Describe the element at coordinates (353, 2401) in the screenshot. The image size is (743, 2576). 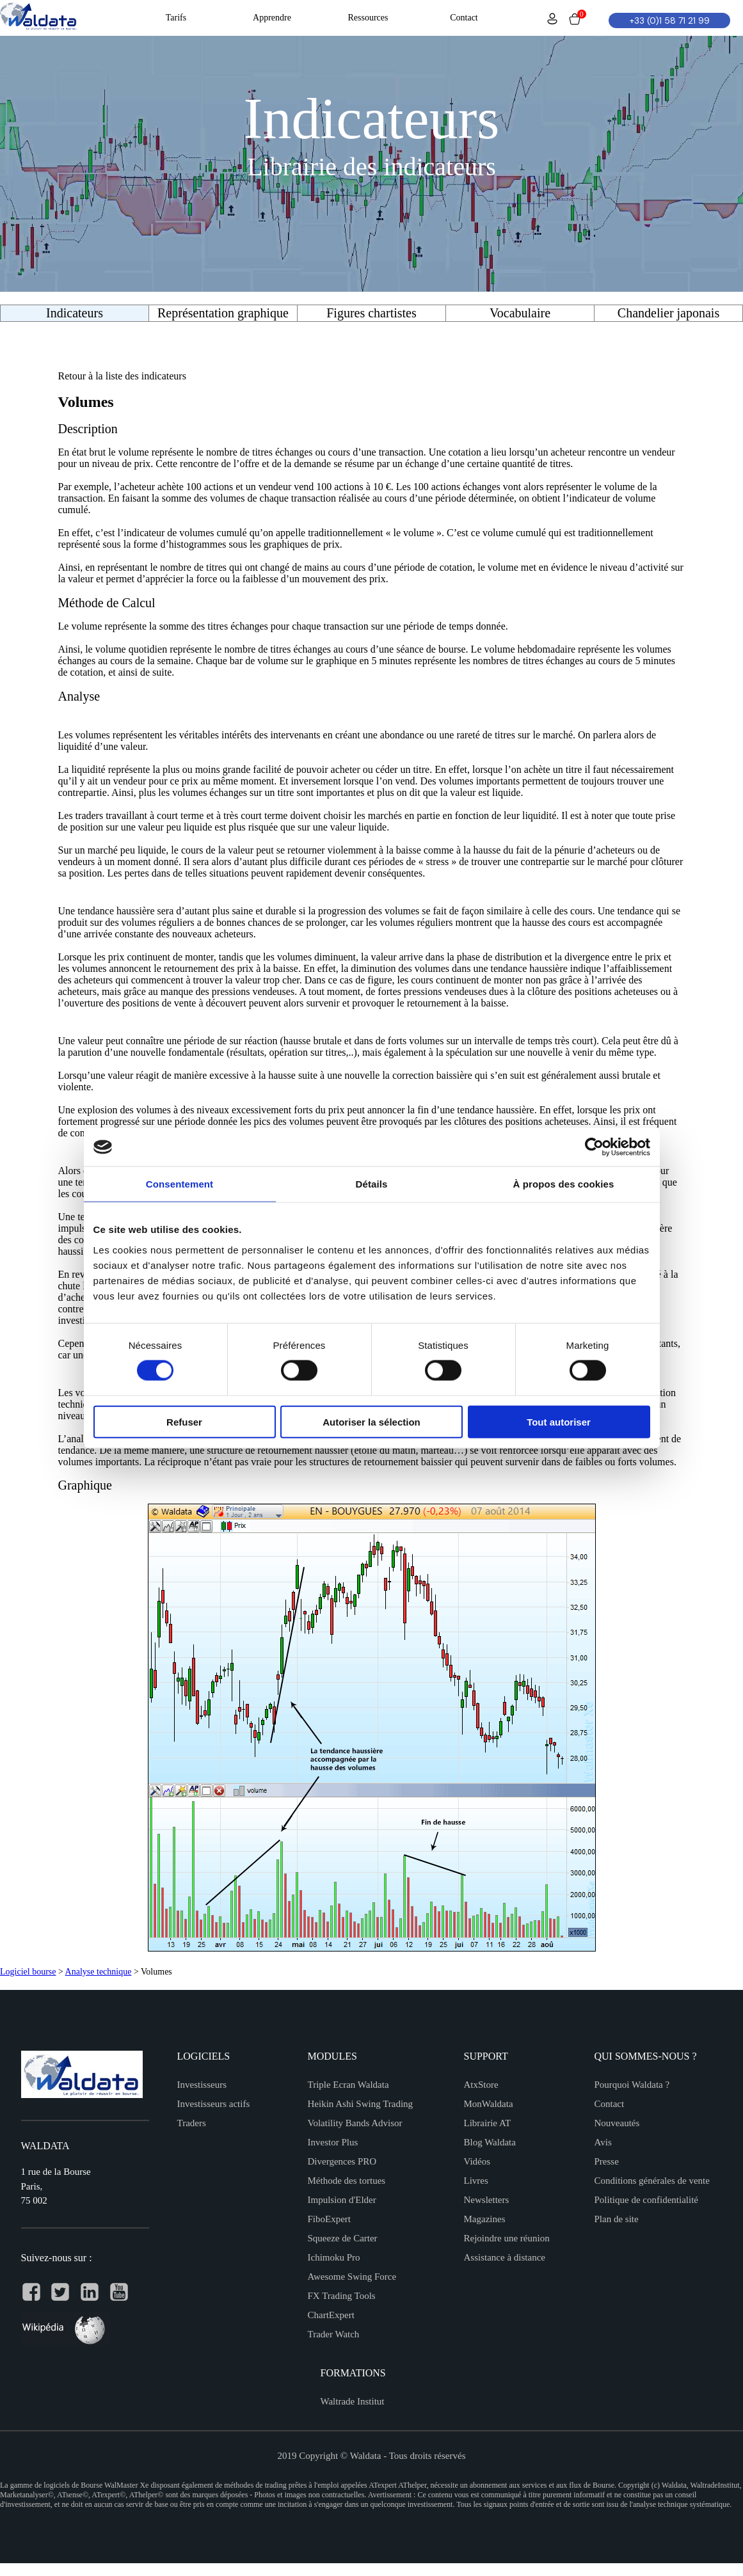
I see `Waltrade Institut` at that location.